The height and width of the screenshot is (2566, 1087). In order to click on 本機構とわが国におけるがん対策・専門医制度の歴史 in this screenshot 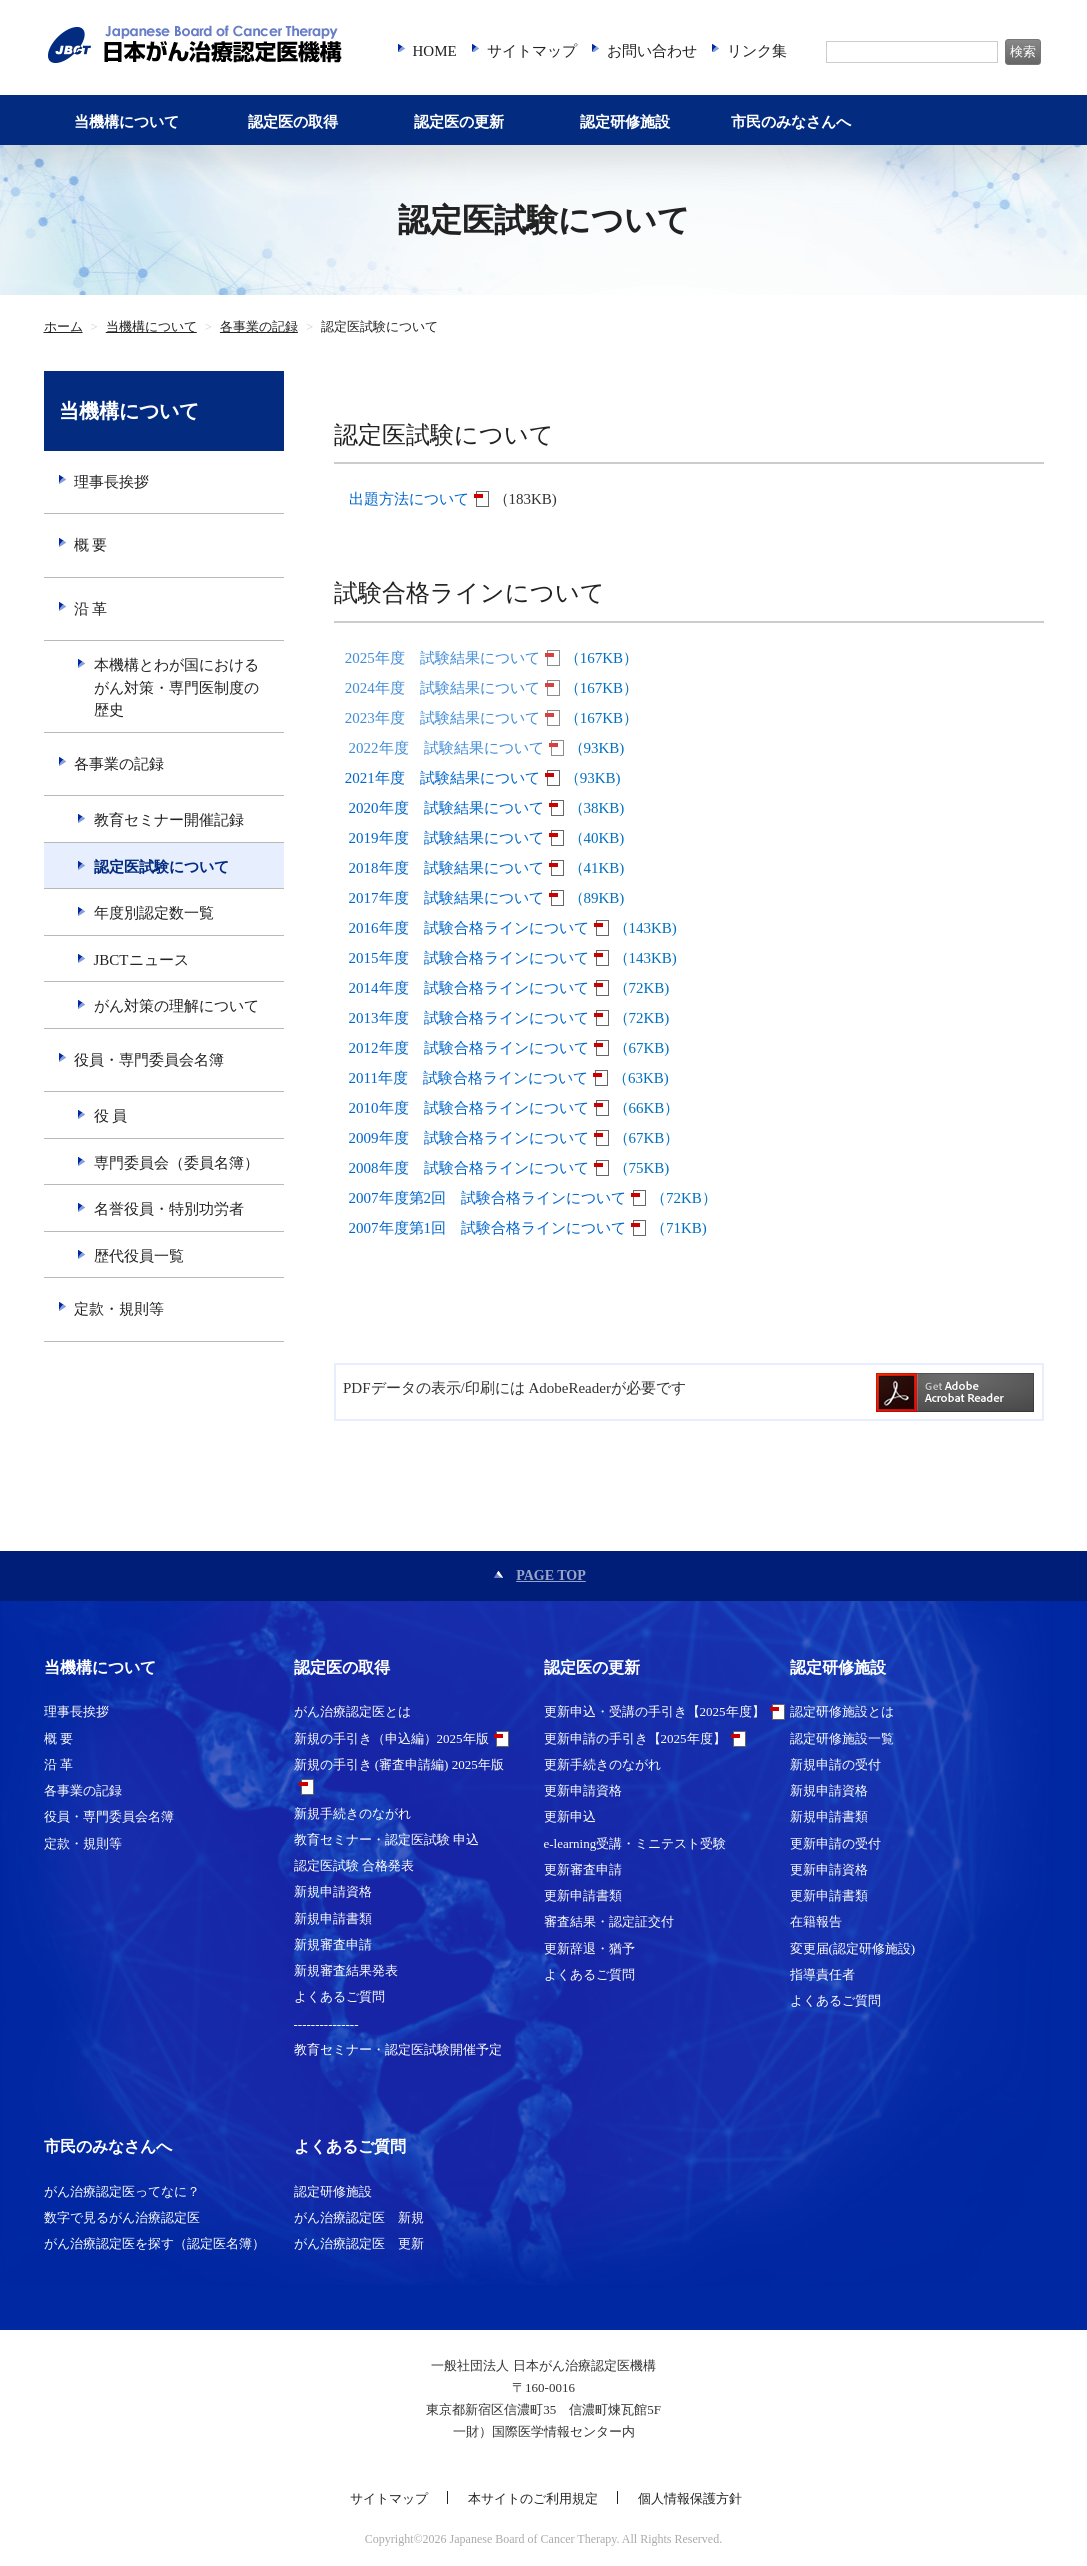, I will do `click(176, 687)`.